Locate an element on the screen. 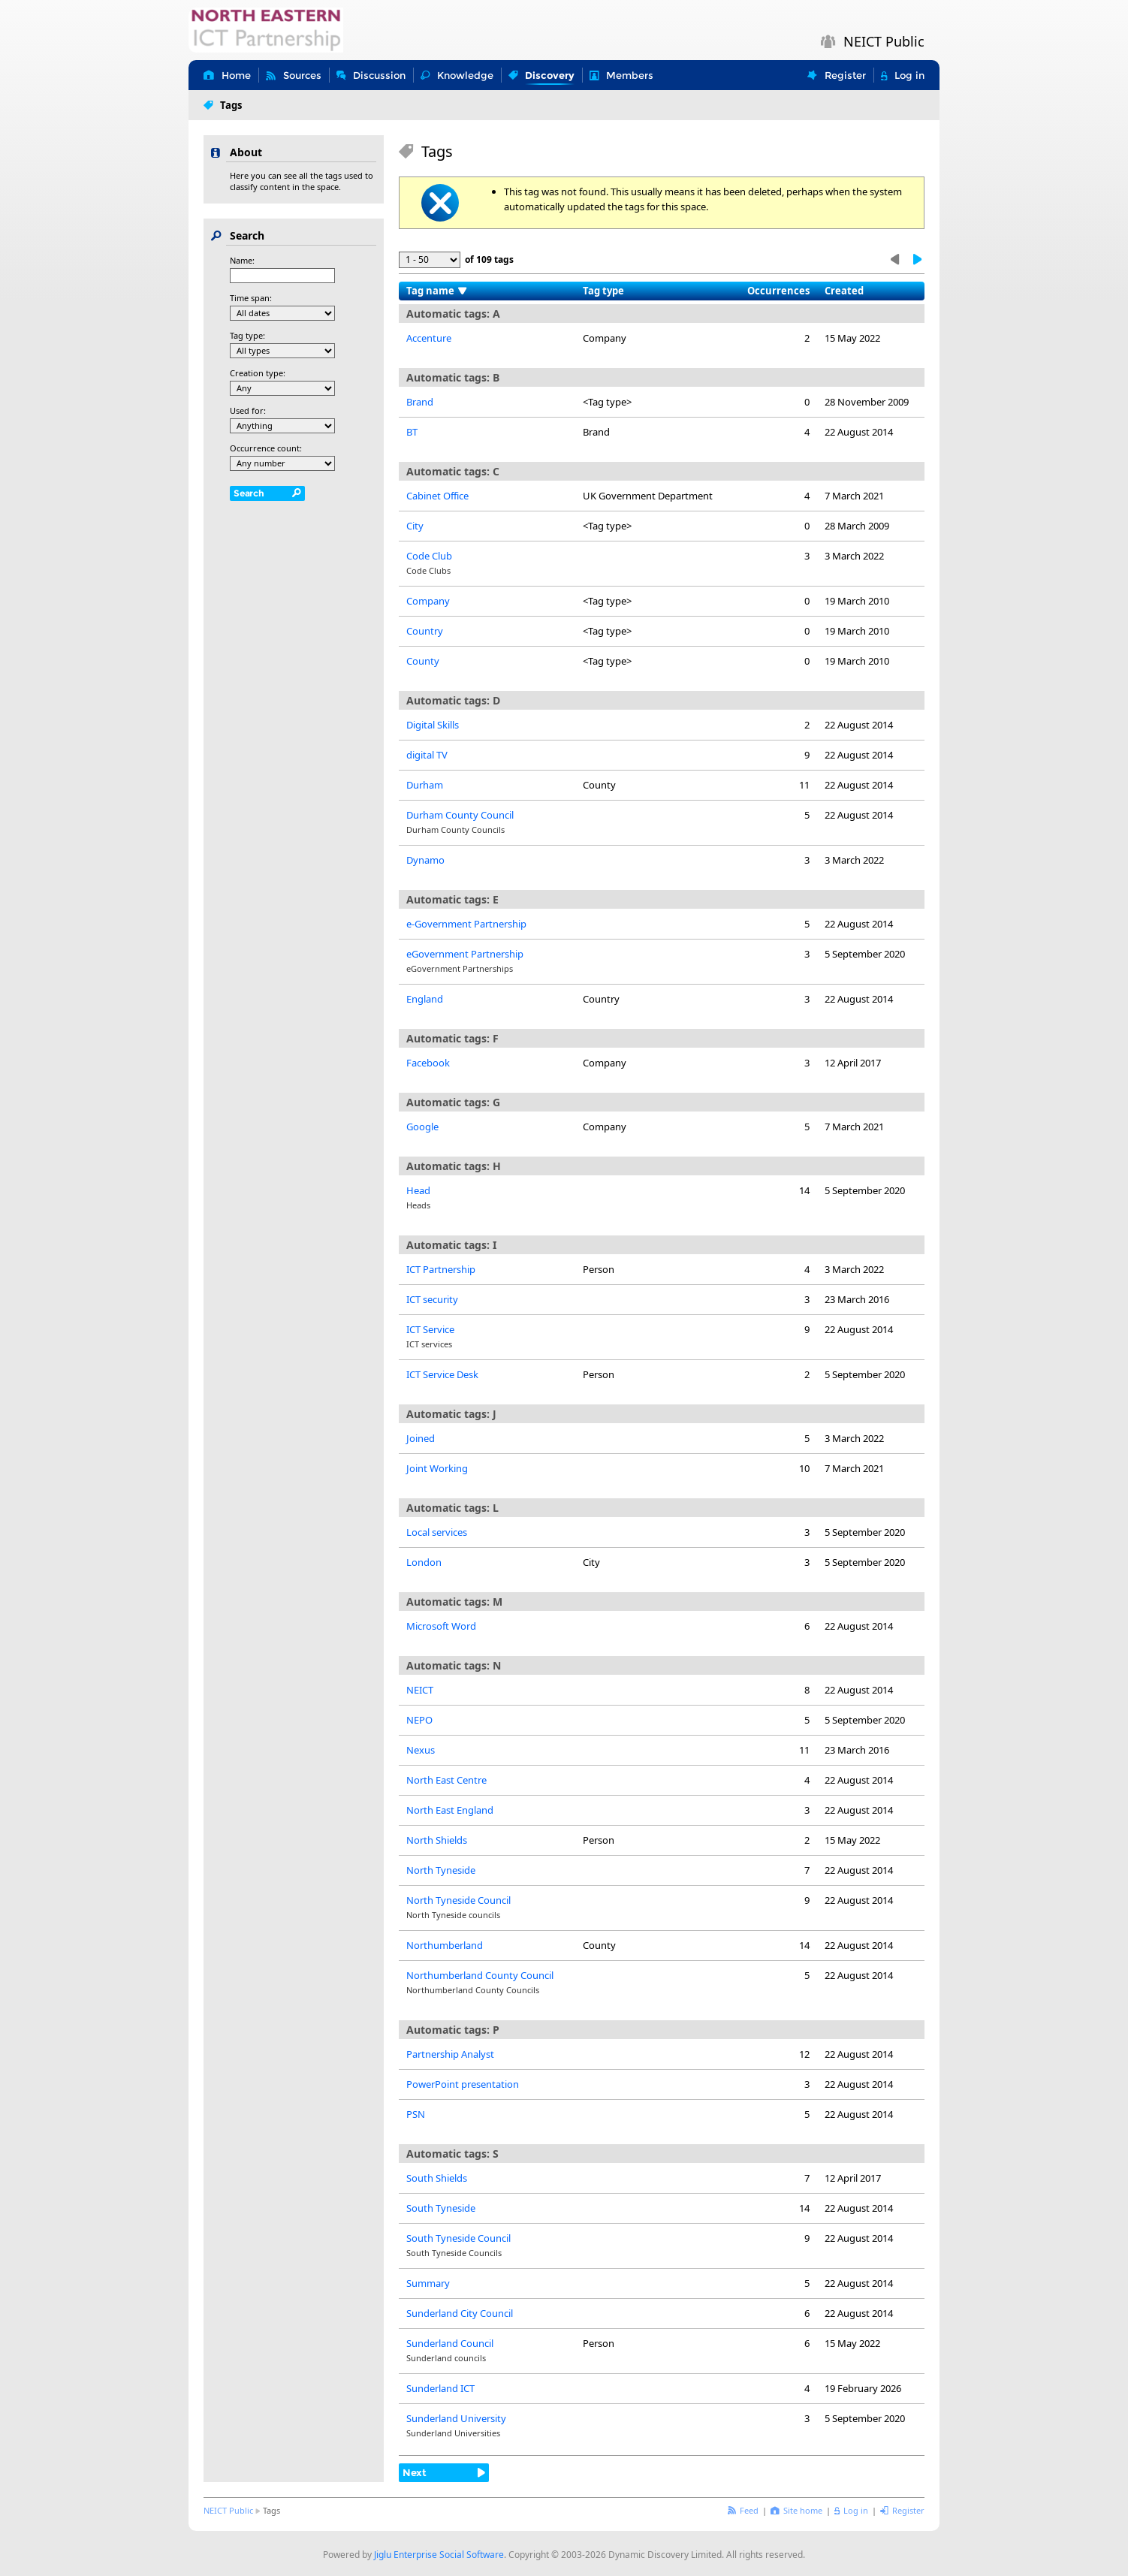  ICT Service Desk is located at coordinates (442, 1374).